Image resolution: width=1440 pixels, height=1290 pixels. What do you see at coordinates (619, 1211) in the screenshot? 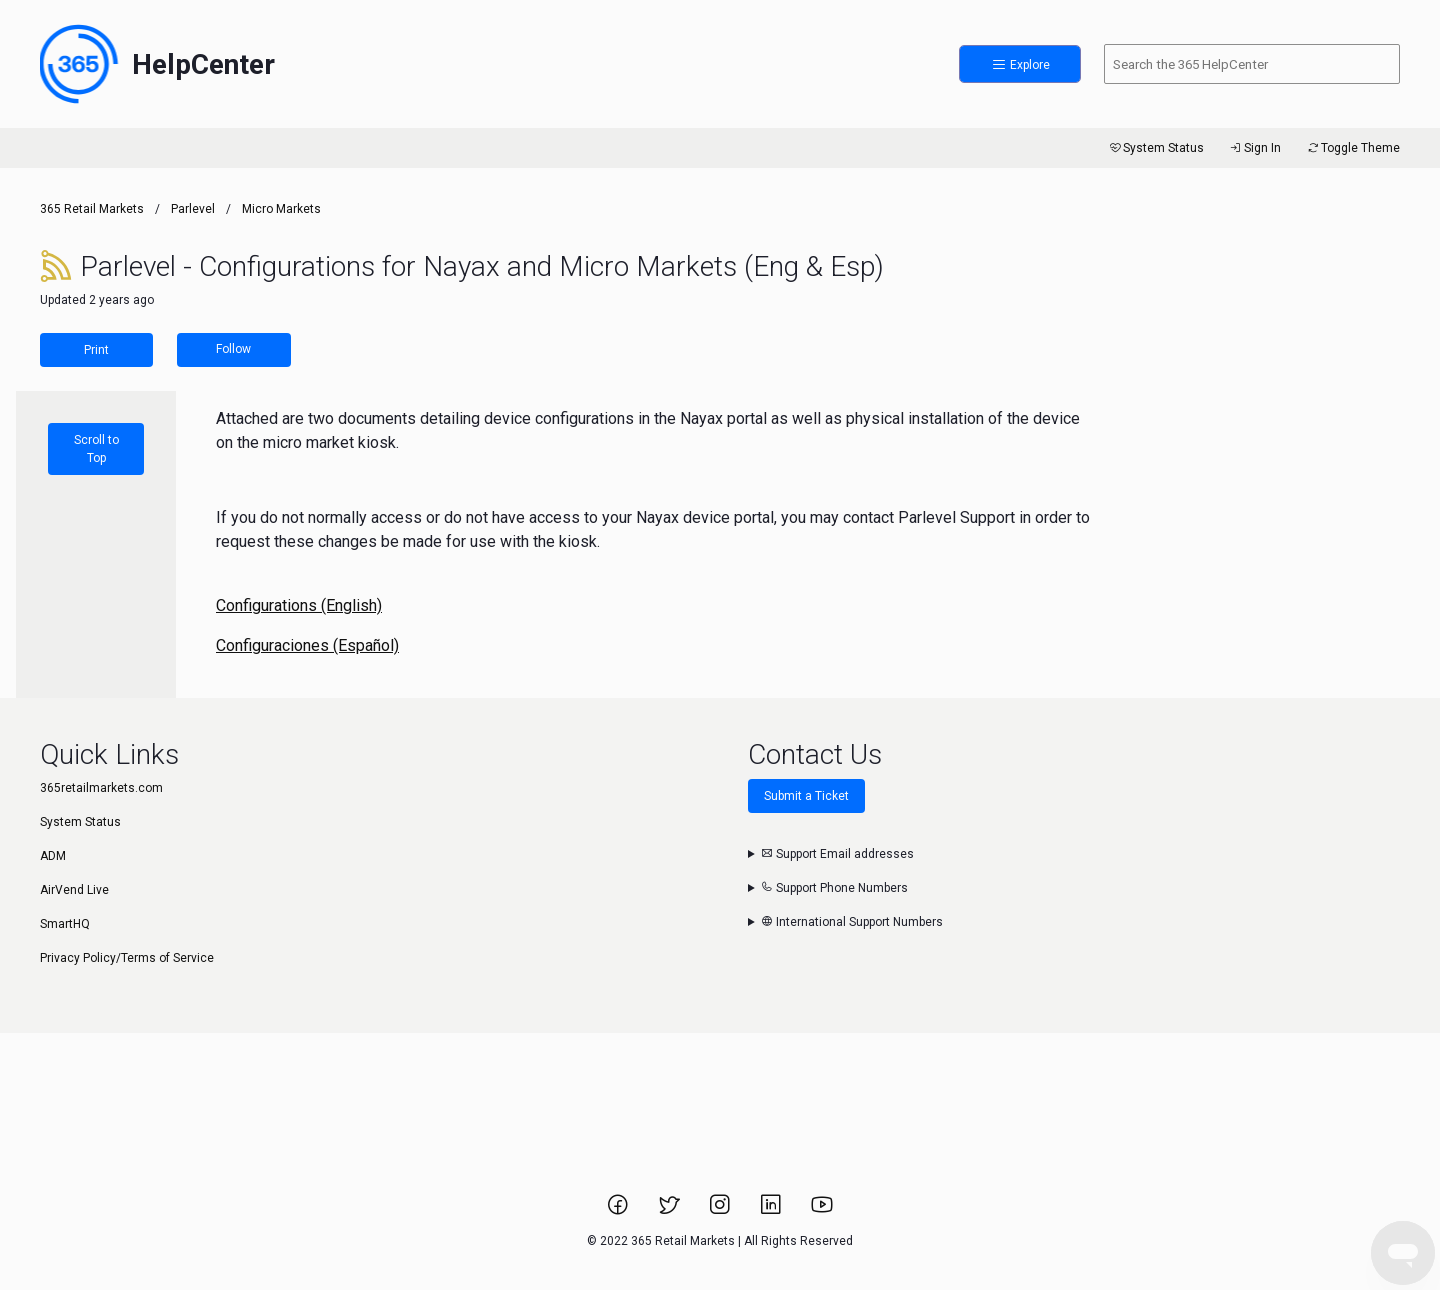
I see `[Link to 365 Retail Markets Facebook page.]` at bounding box center [619, 1211].